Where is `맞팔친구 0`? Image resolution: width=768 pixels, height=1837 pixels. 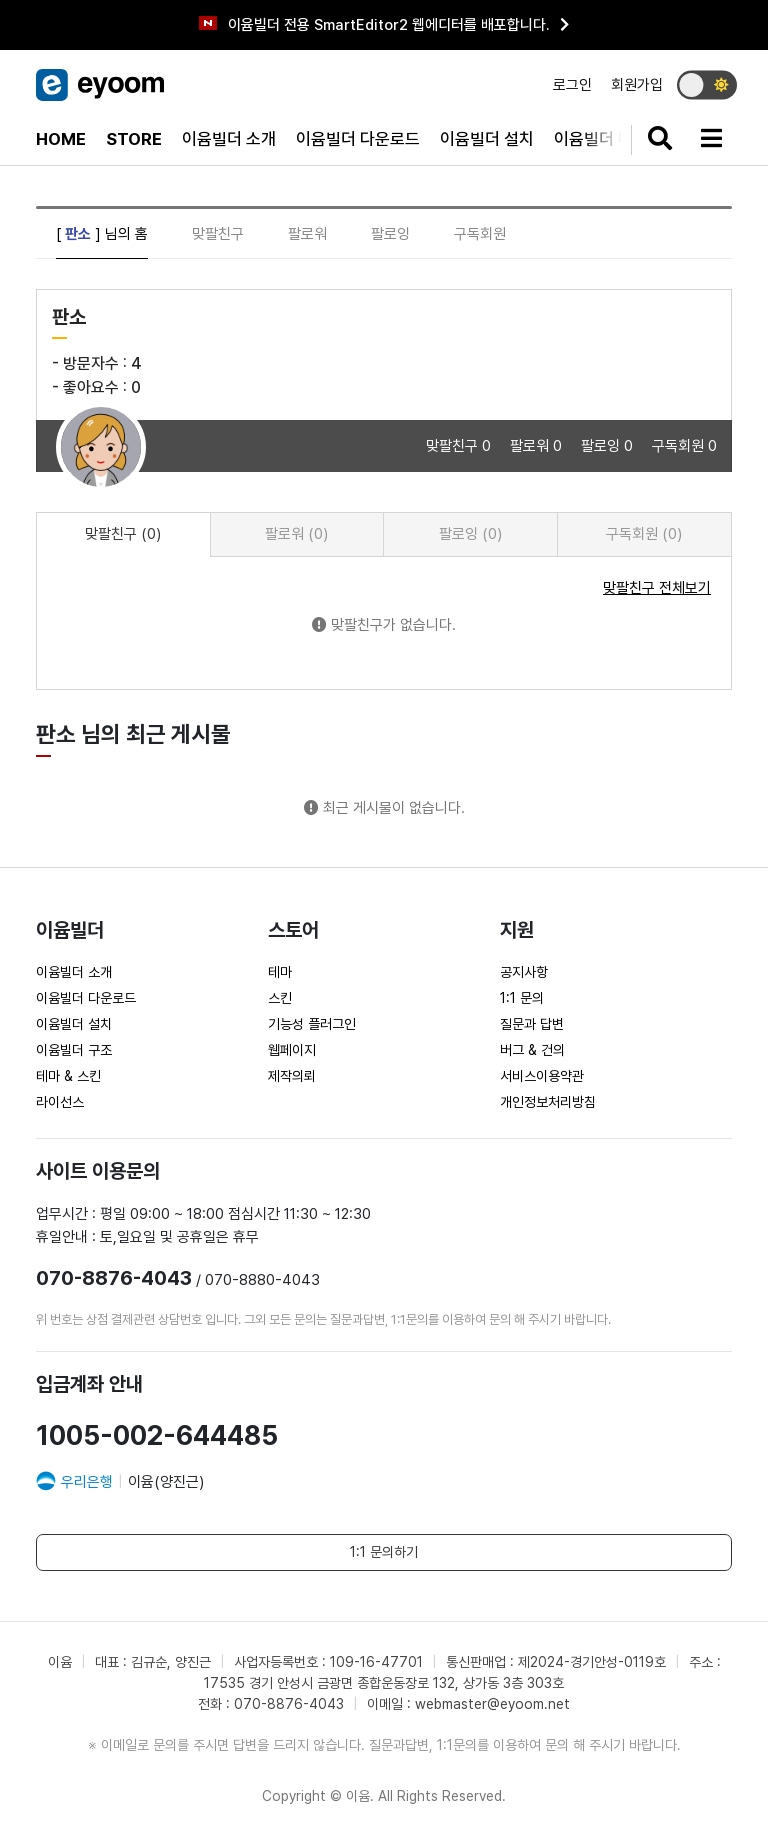
맞팔친구 0 is located at coordinates (460, 446).